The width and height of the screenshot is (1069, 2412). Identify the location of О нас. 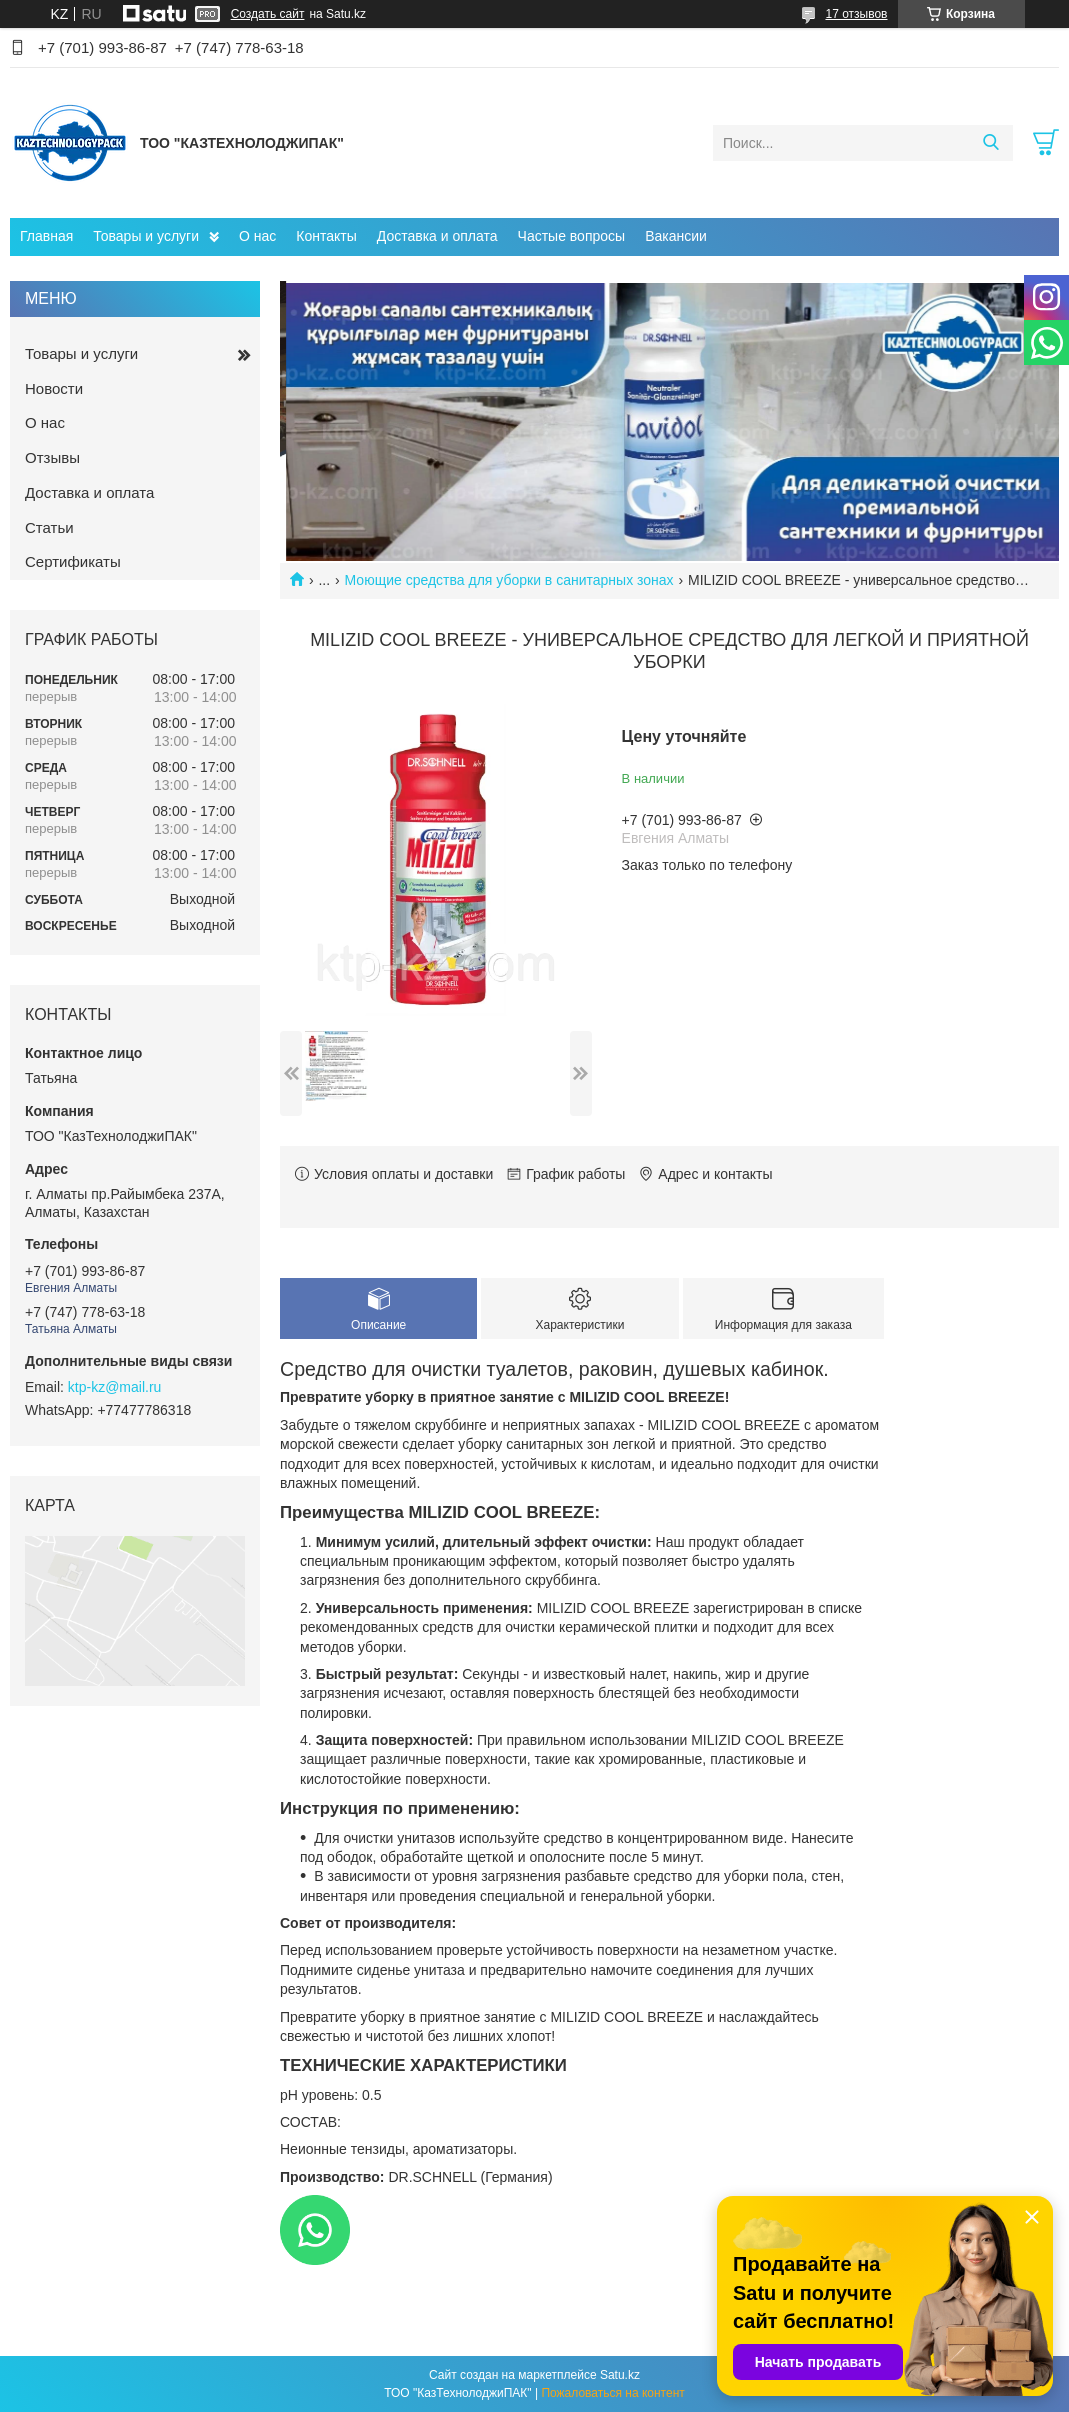
(257, 236).